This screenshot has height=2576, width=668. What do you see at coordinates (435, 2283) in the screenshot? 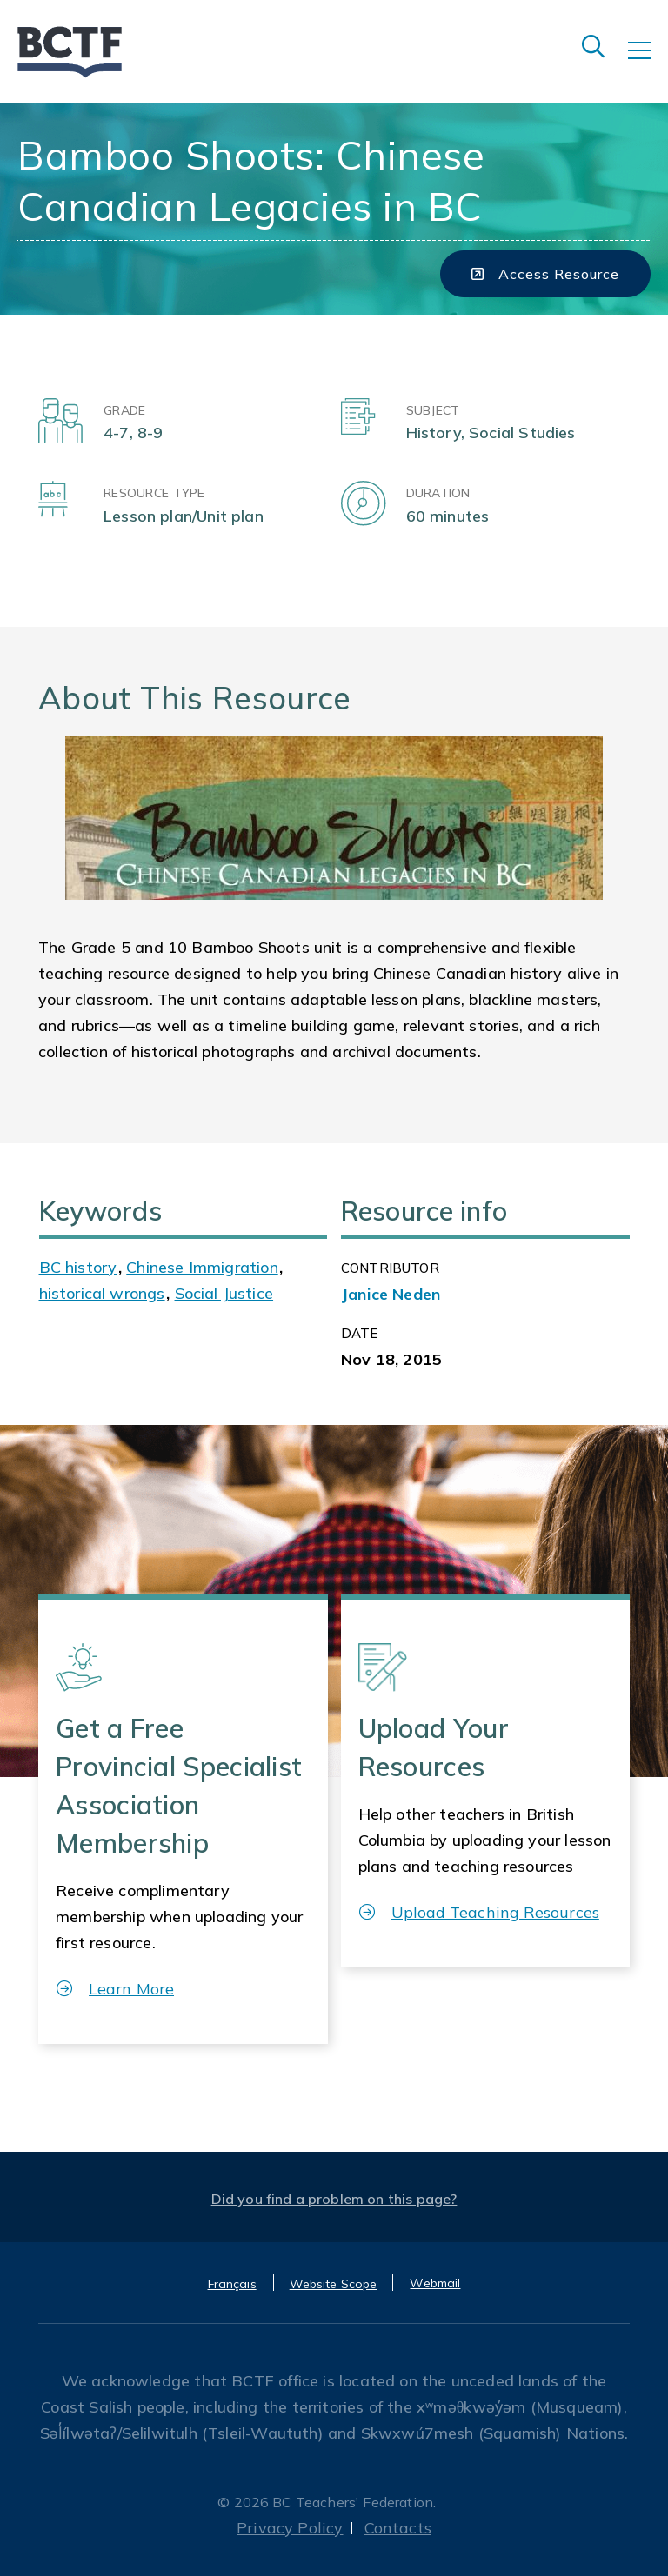
I see `Webmail` at bounding box center [435, 2283].